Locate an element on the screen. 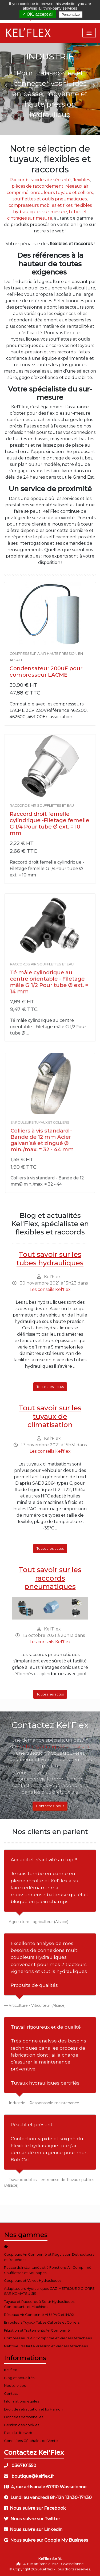 The image size is (100, 2576). Réseaux Air Comprimé ALU PVC et INOX is located at coordinates (39, 2314).